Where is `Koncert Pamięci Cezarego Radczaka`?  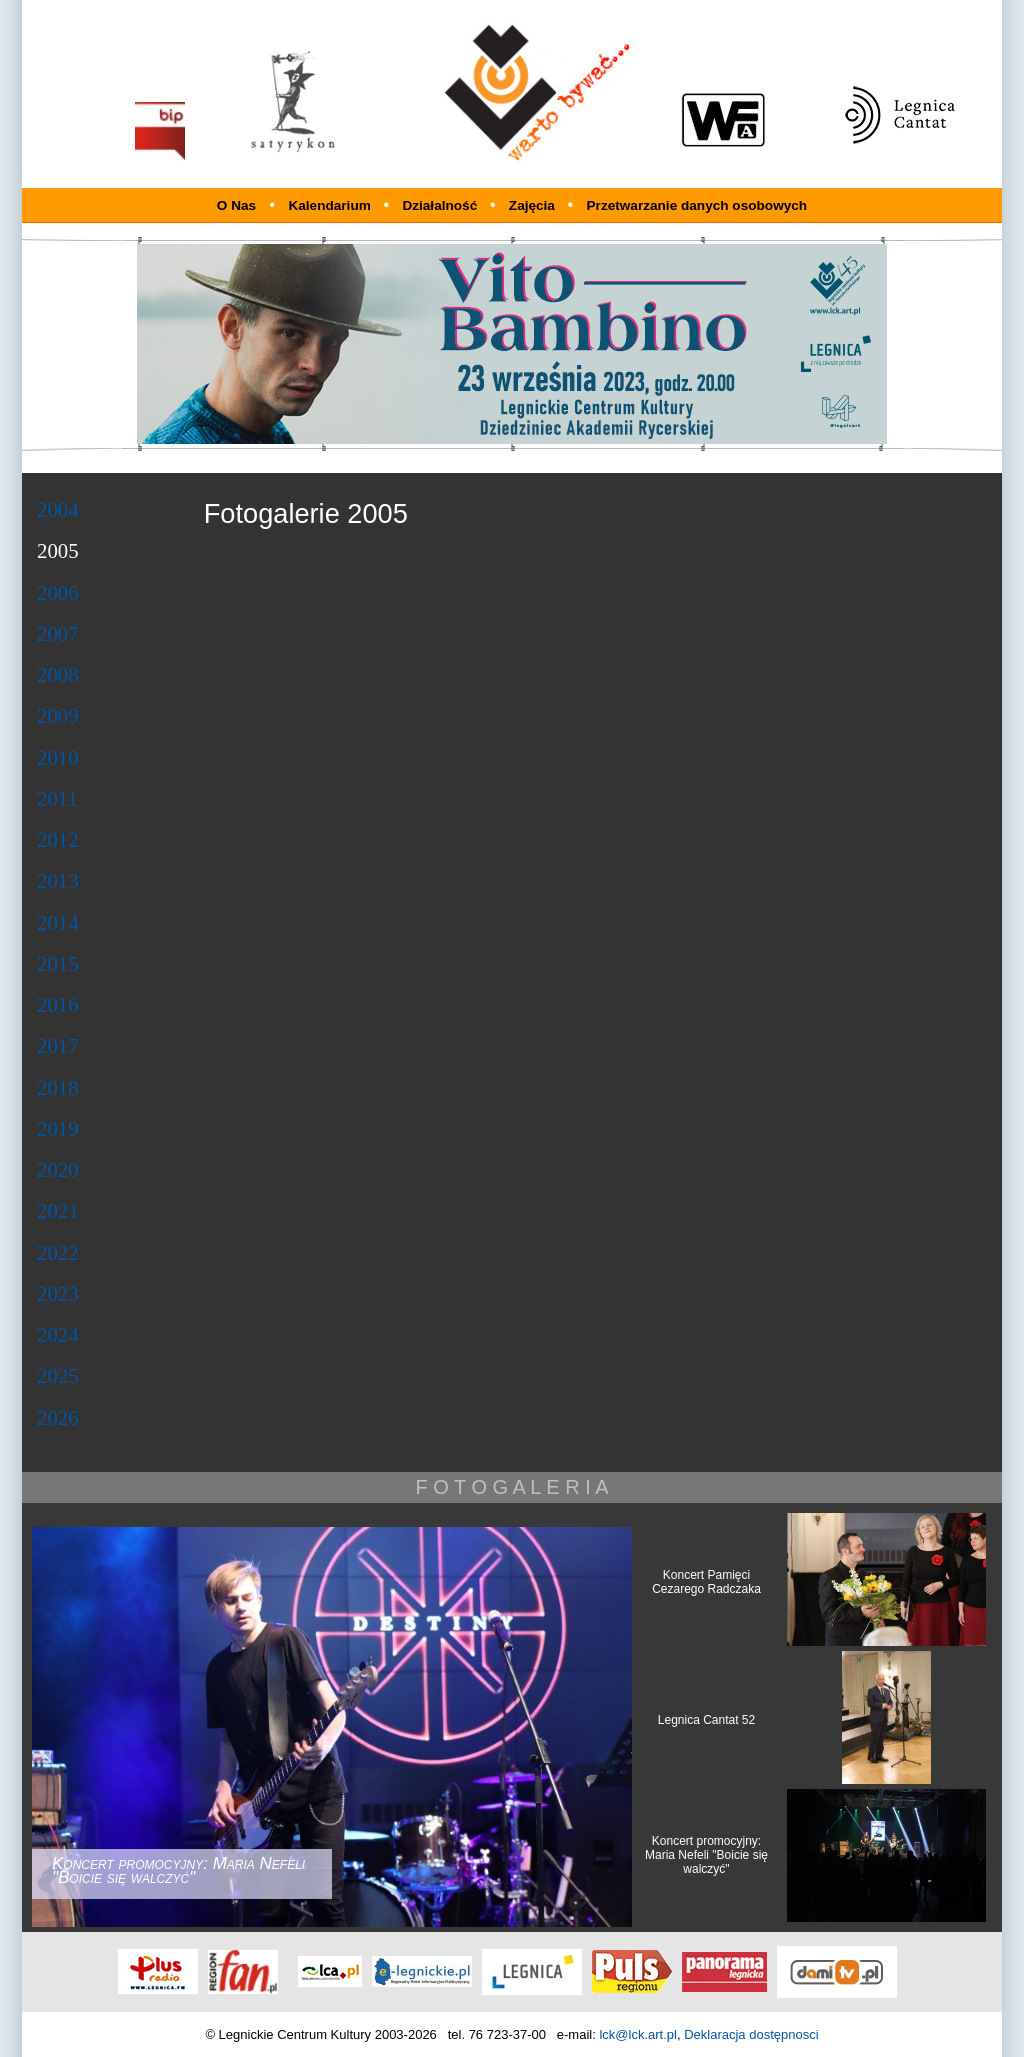
Koncert Pamięci Cezarego Radczaka is located at coordinates (706, 1582).